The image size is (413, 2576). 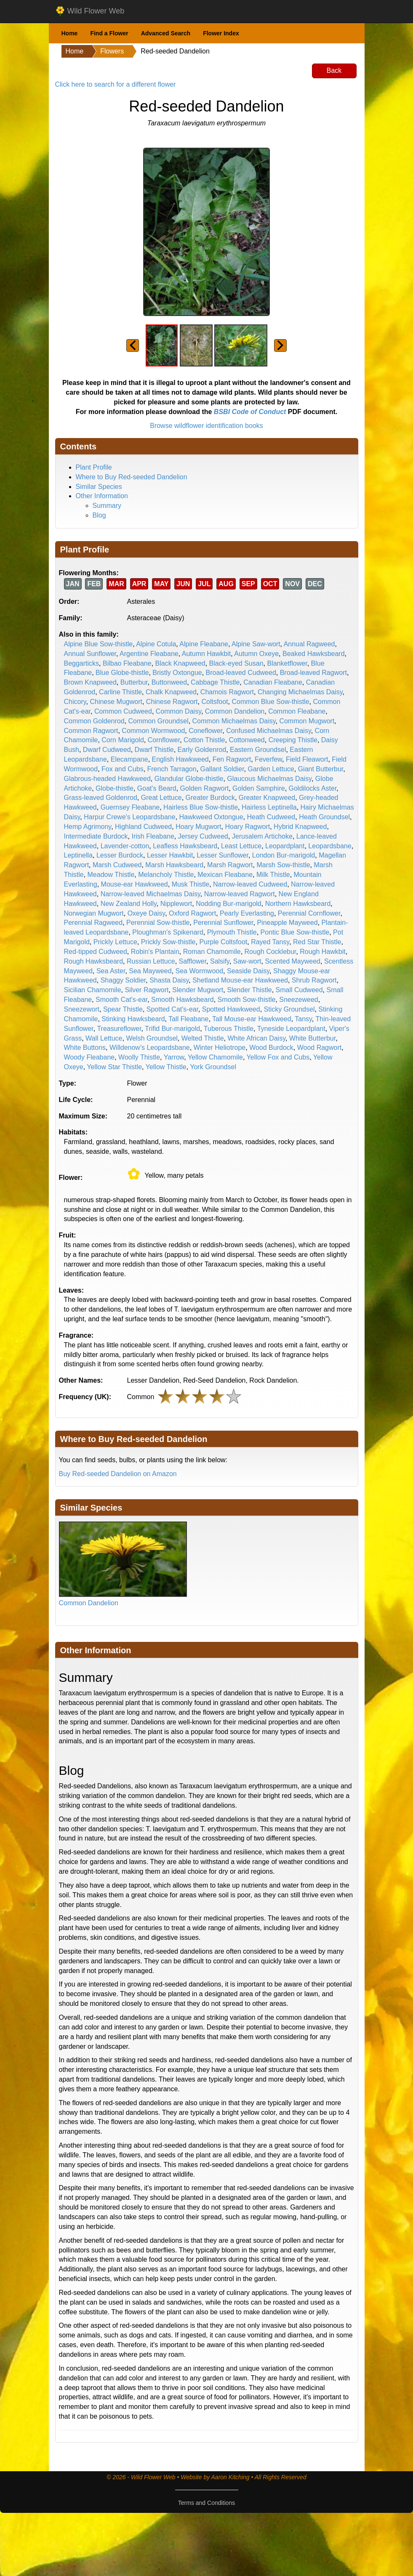 I want to click on Pontic Blue Sow-thistle, so click(x=295, y=932).